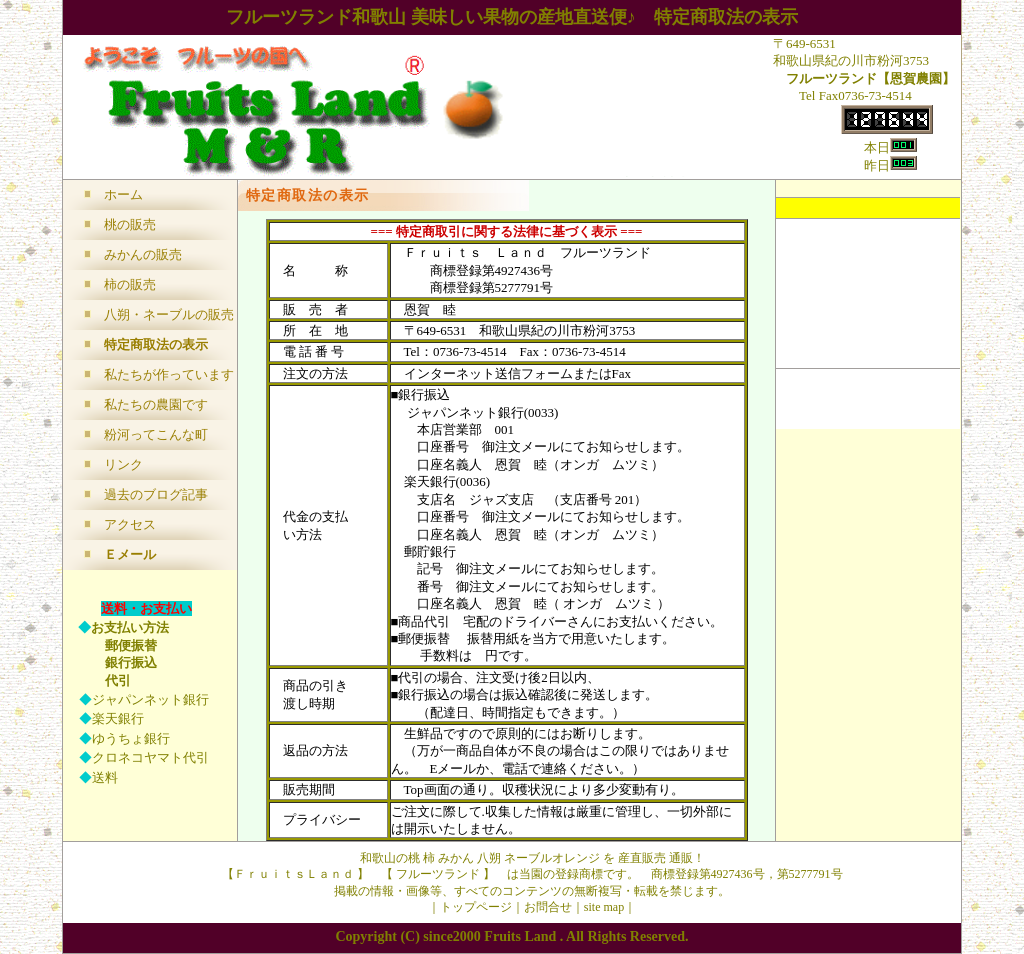 The width and height of the screenshot is (1024, 954). Describe the element at coordinates (169, 314) in the screenshot. I see `八朔・ネーブルの販売` at that location.